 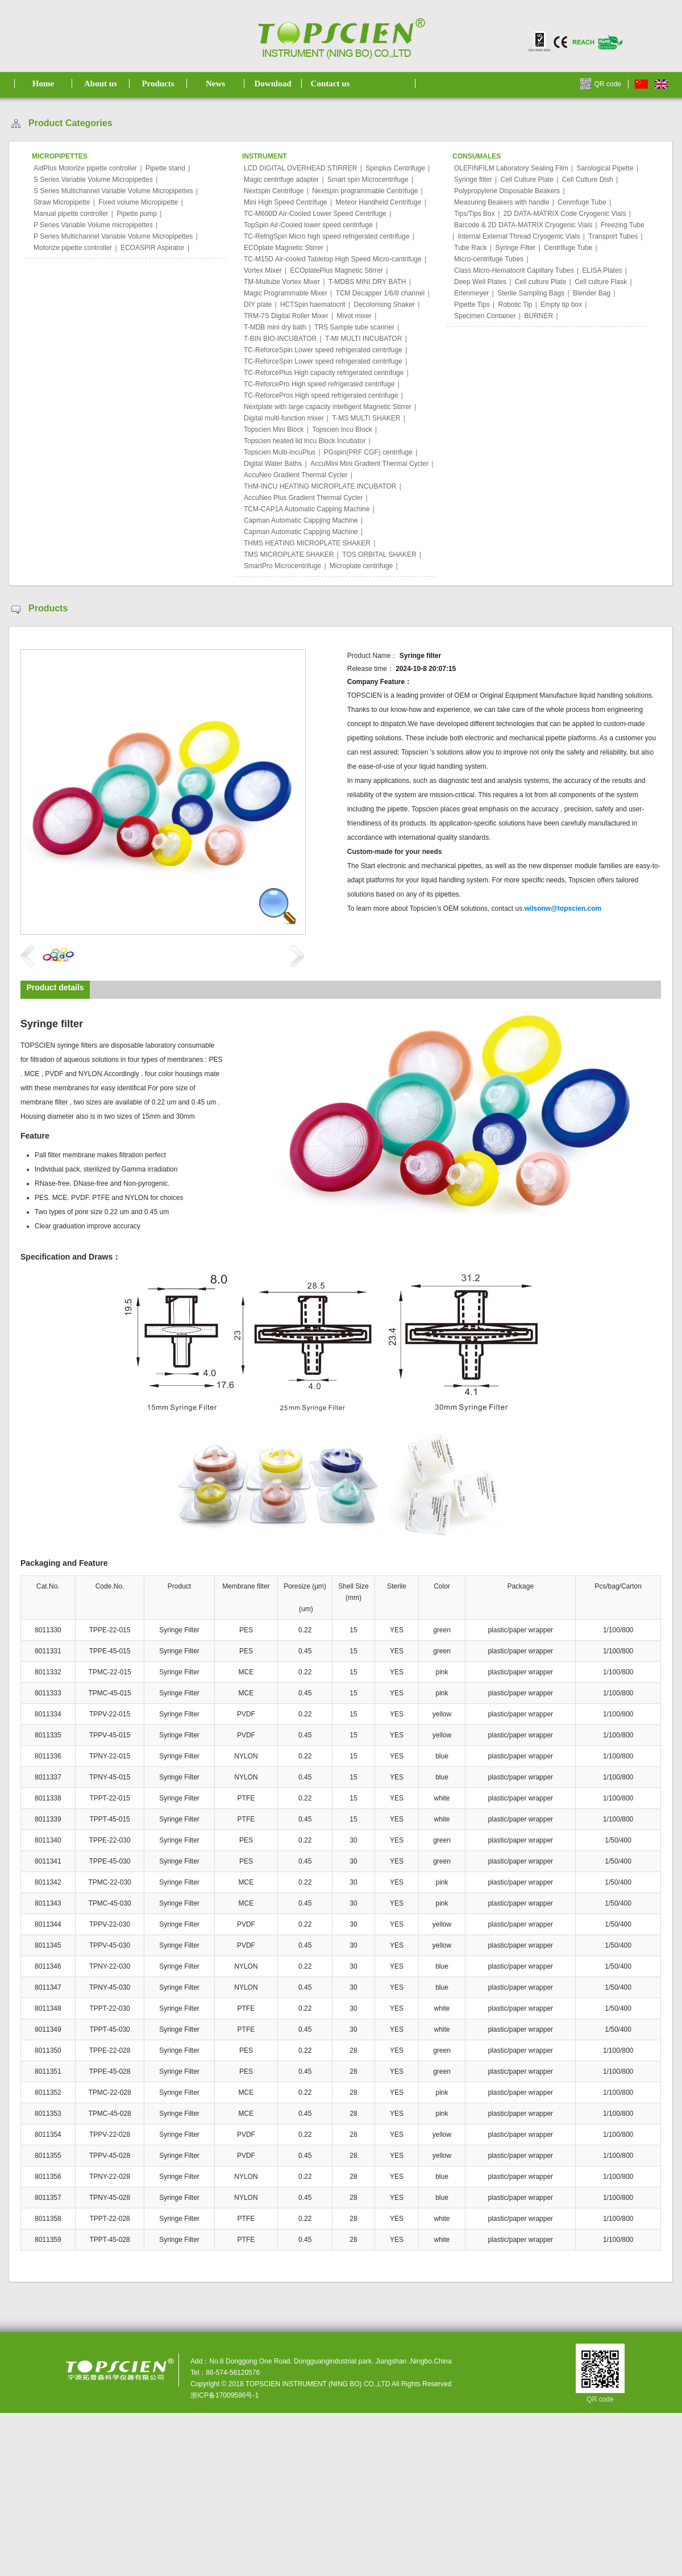 I want to click on TCM Decapper 1/6/8 channel, so click(x=380, y=293).